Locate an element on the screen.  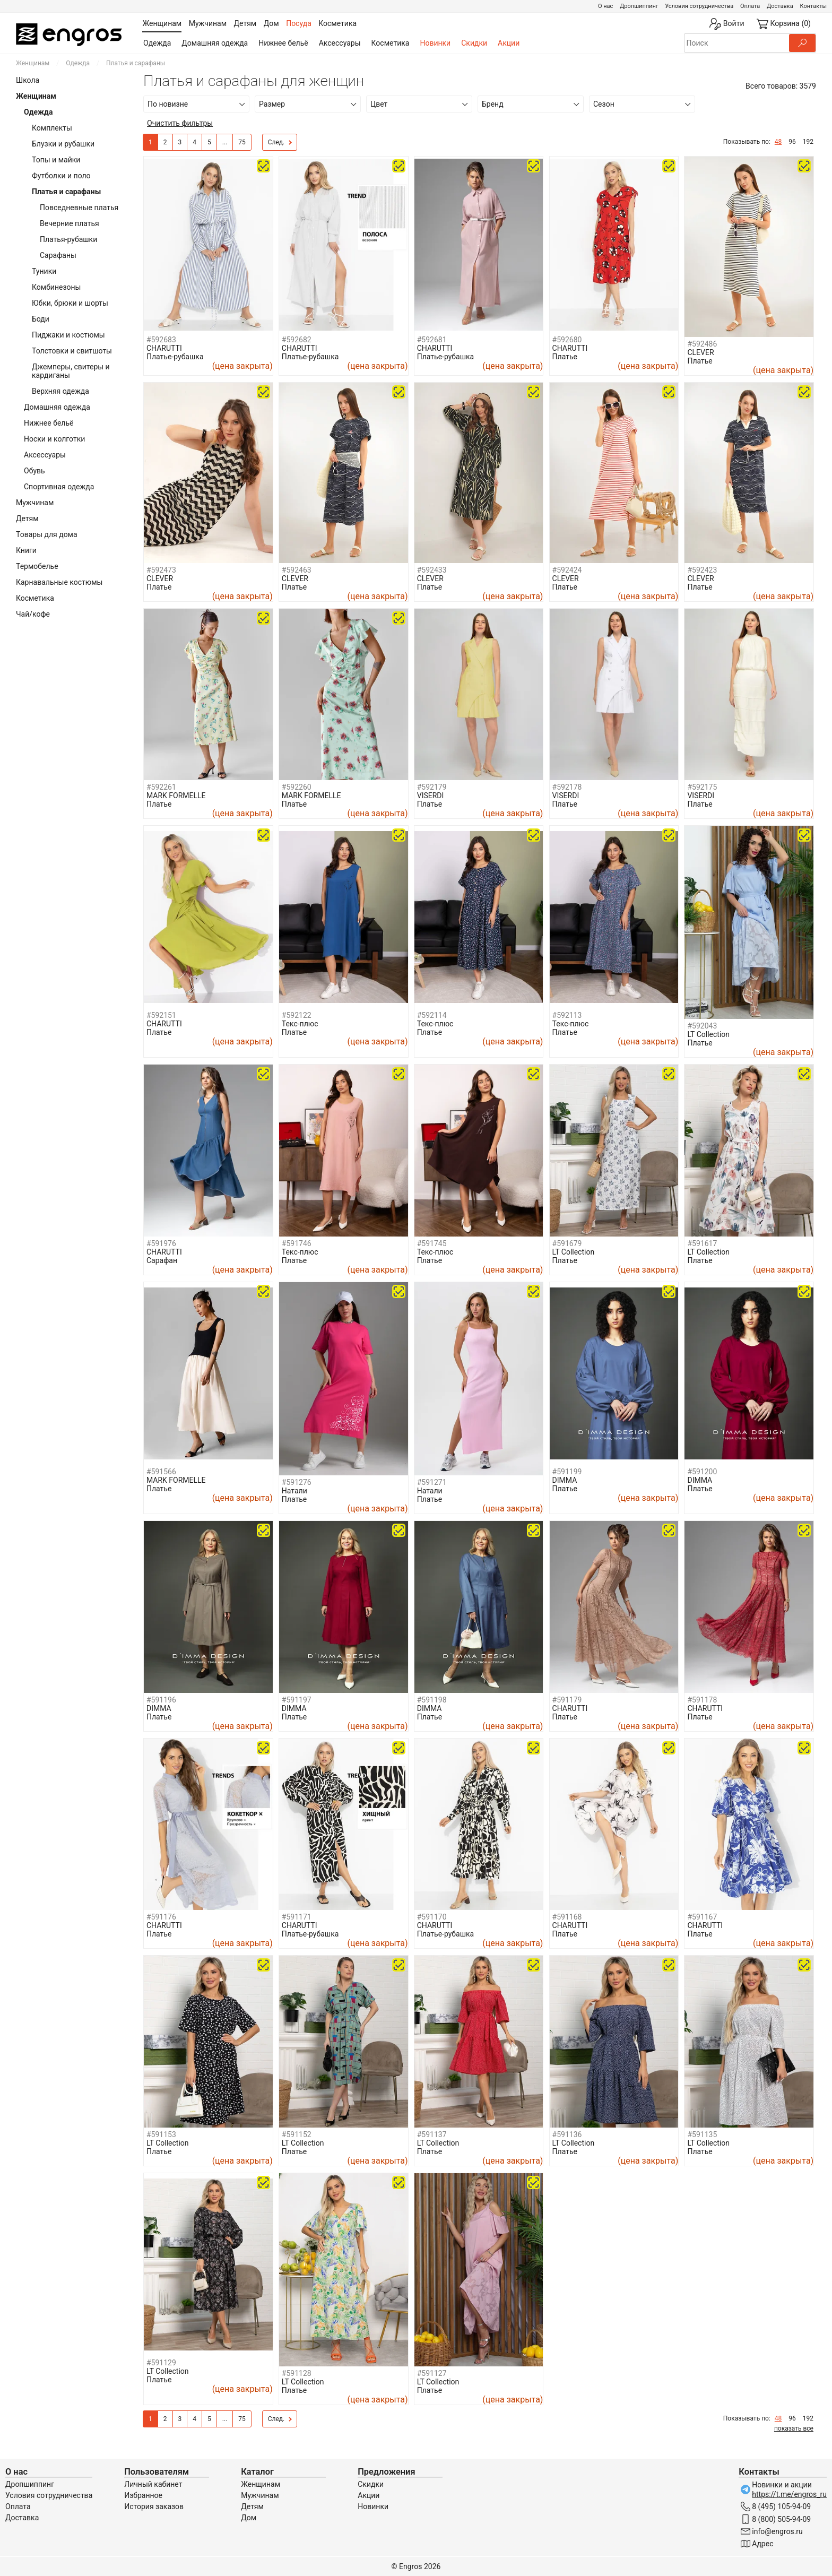
VISERDI is located at coordinates (430, 795).